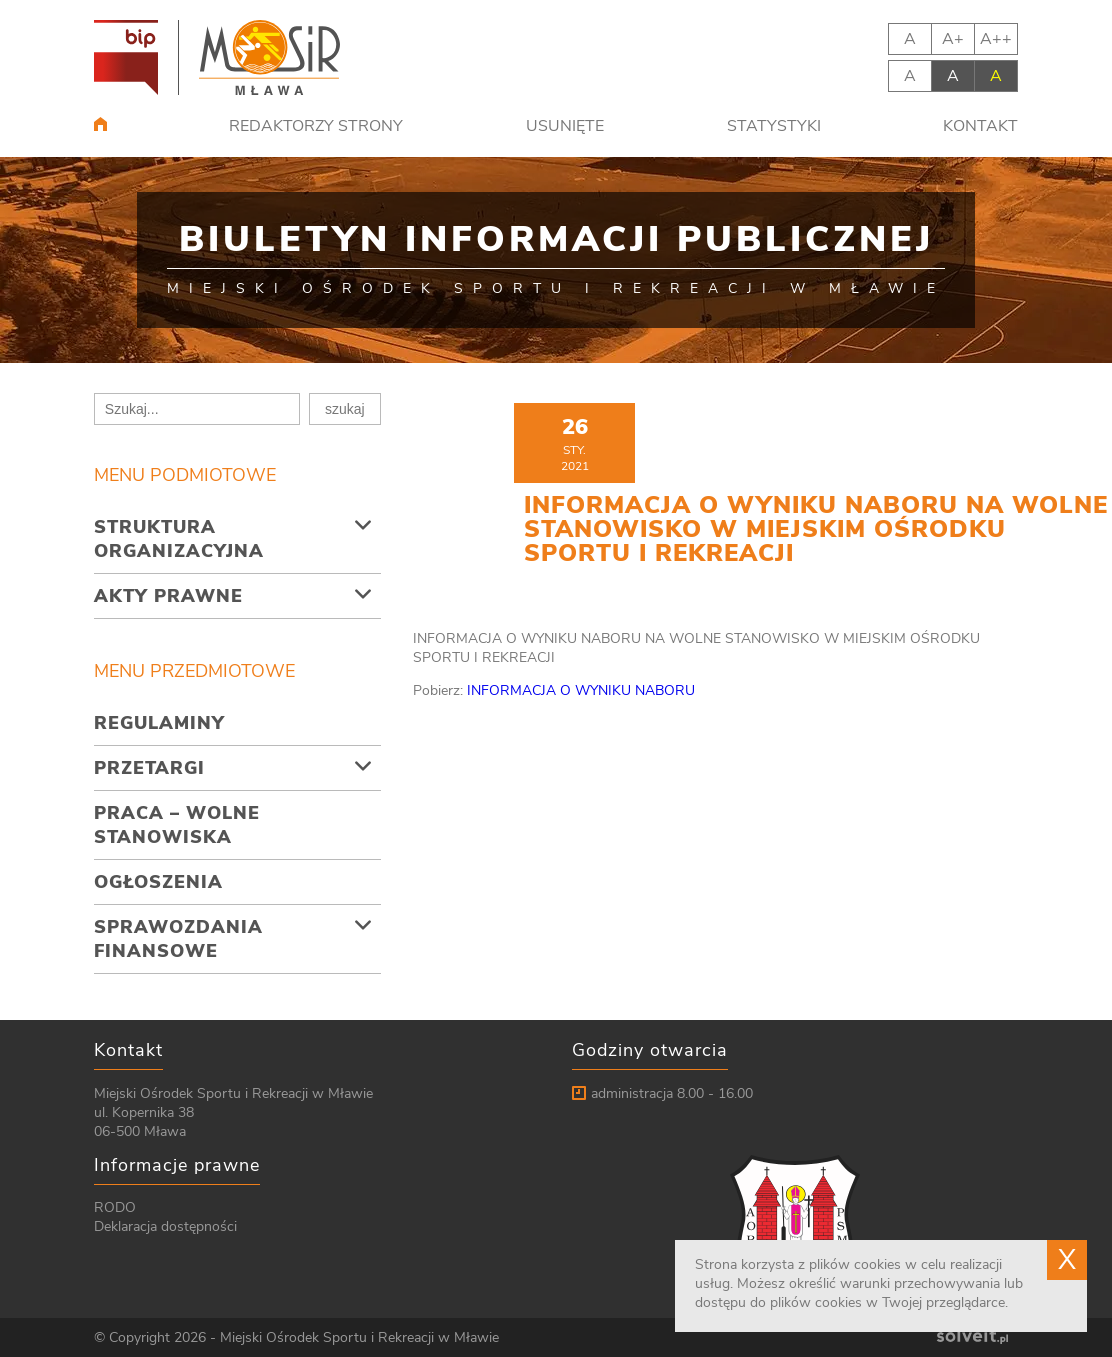  Describe the element at coordinates (996, 39) in the screenshot. I see `A++` at that location.